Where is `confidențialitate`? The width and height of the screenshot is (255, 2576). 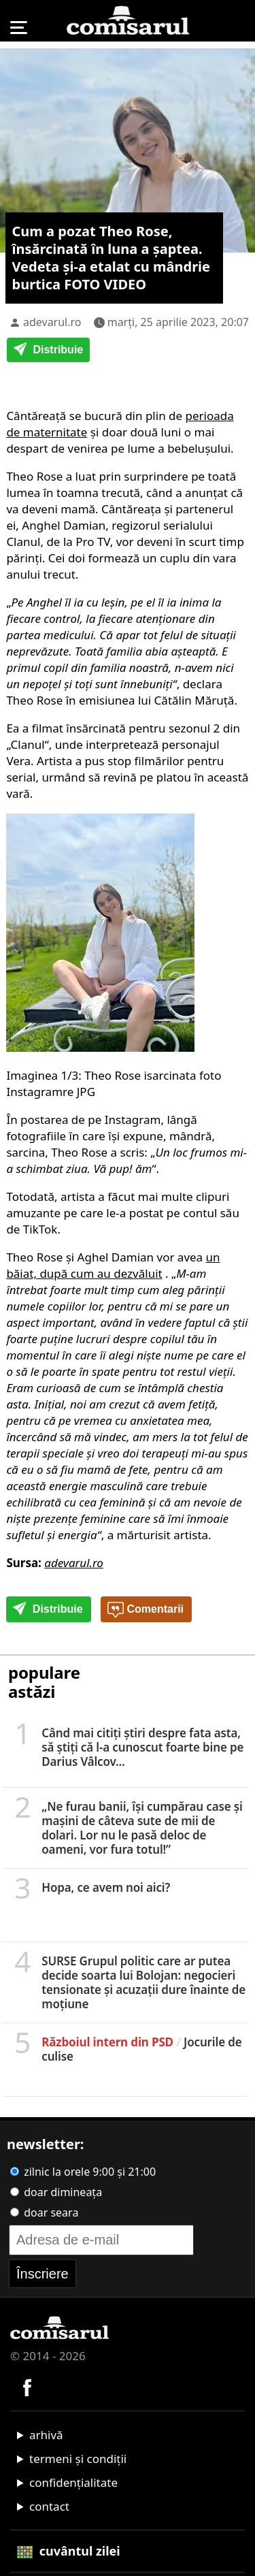 confidențialitate is located at coordinates (73, 2482).